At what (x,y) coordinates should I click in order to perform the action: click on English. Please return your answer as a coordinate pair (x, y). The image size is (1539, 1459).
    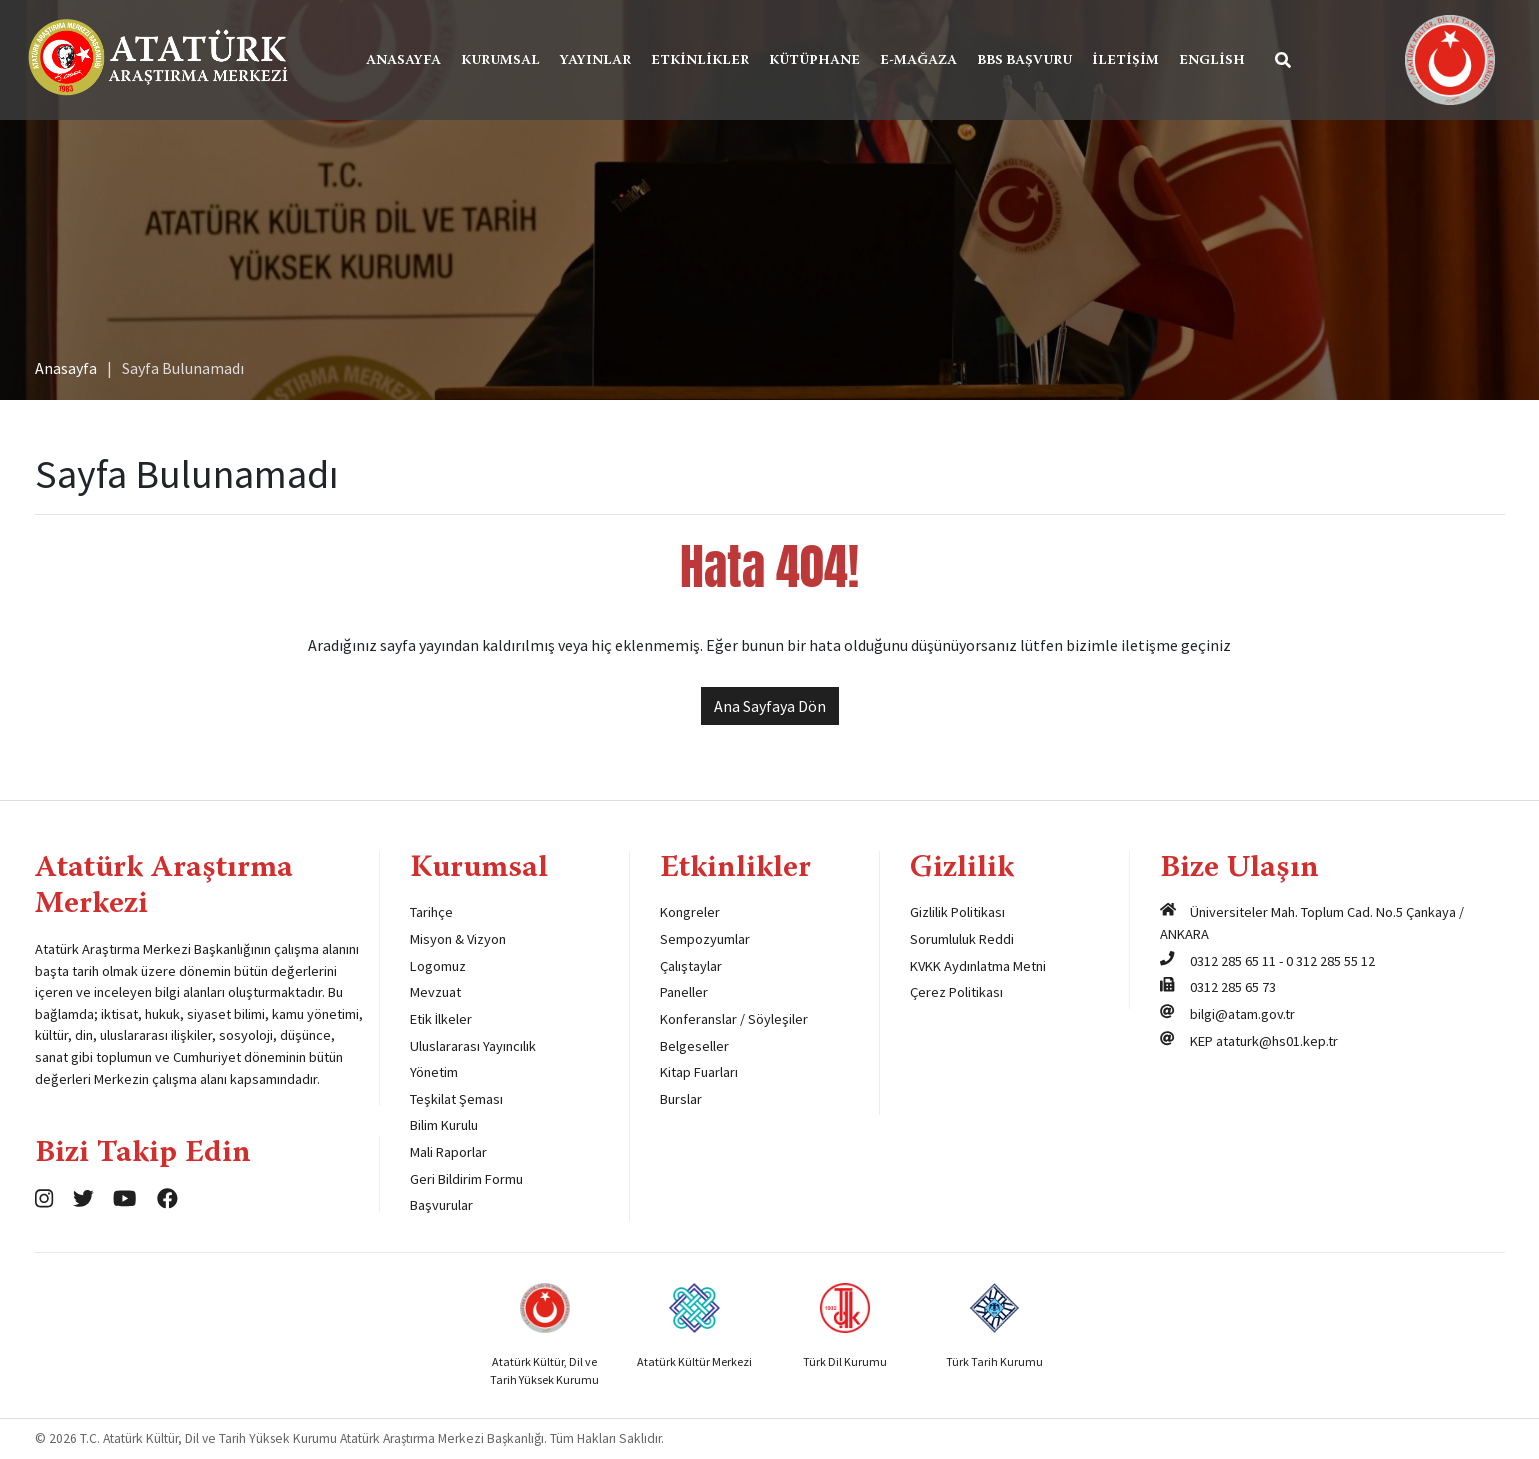
    Looking at the image, I should click on (1212, 61).